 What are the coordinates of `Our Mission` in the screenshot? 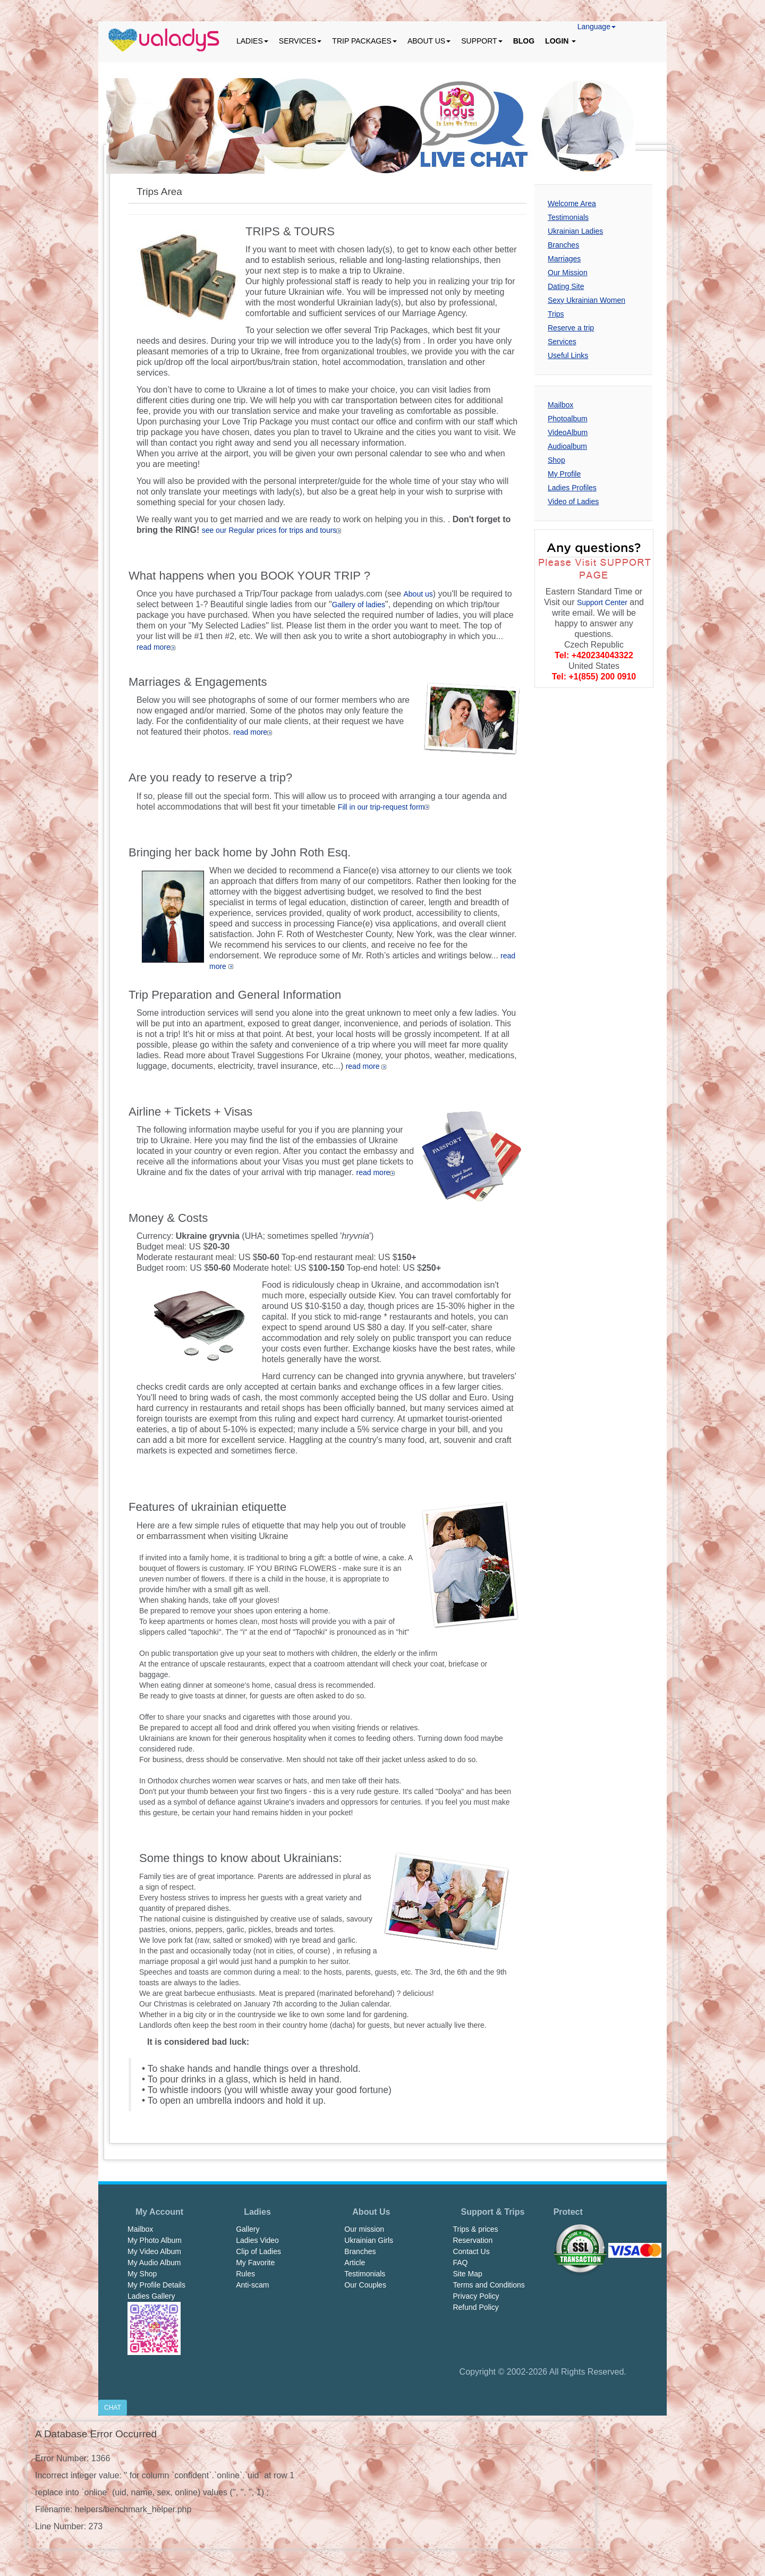 It's located at (568, 272).